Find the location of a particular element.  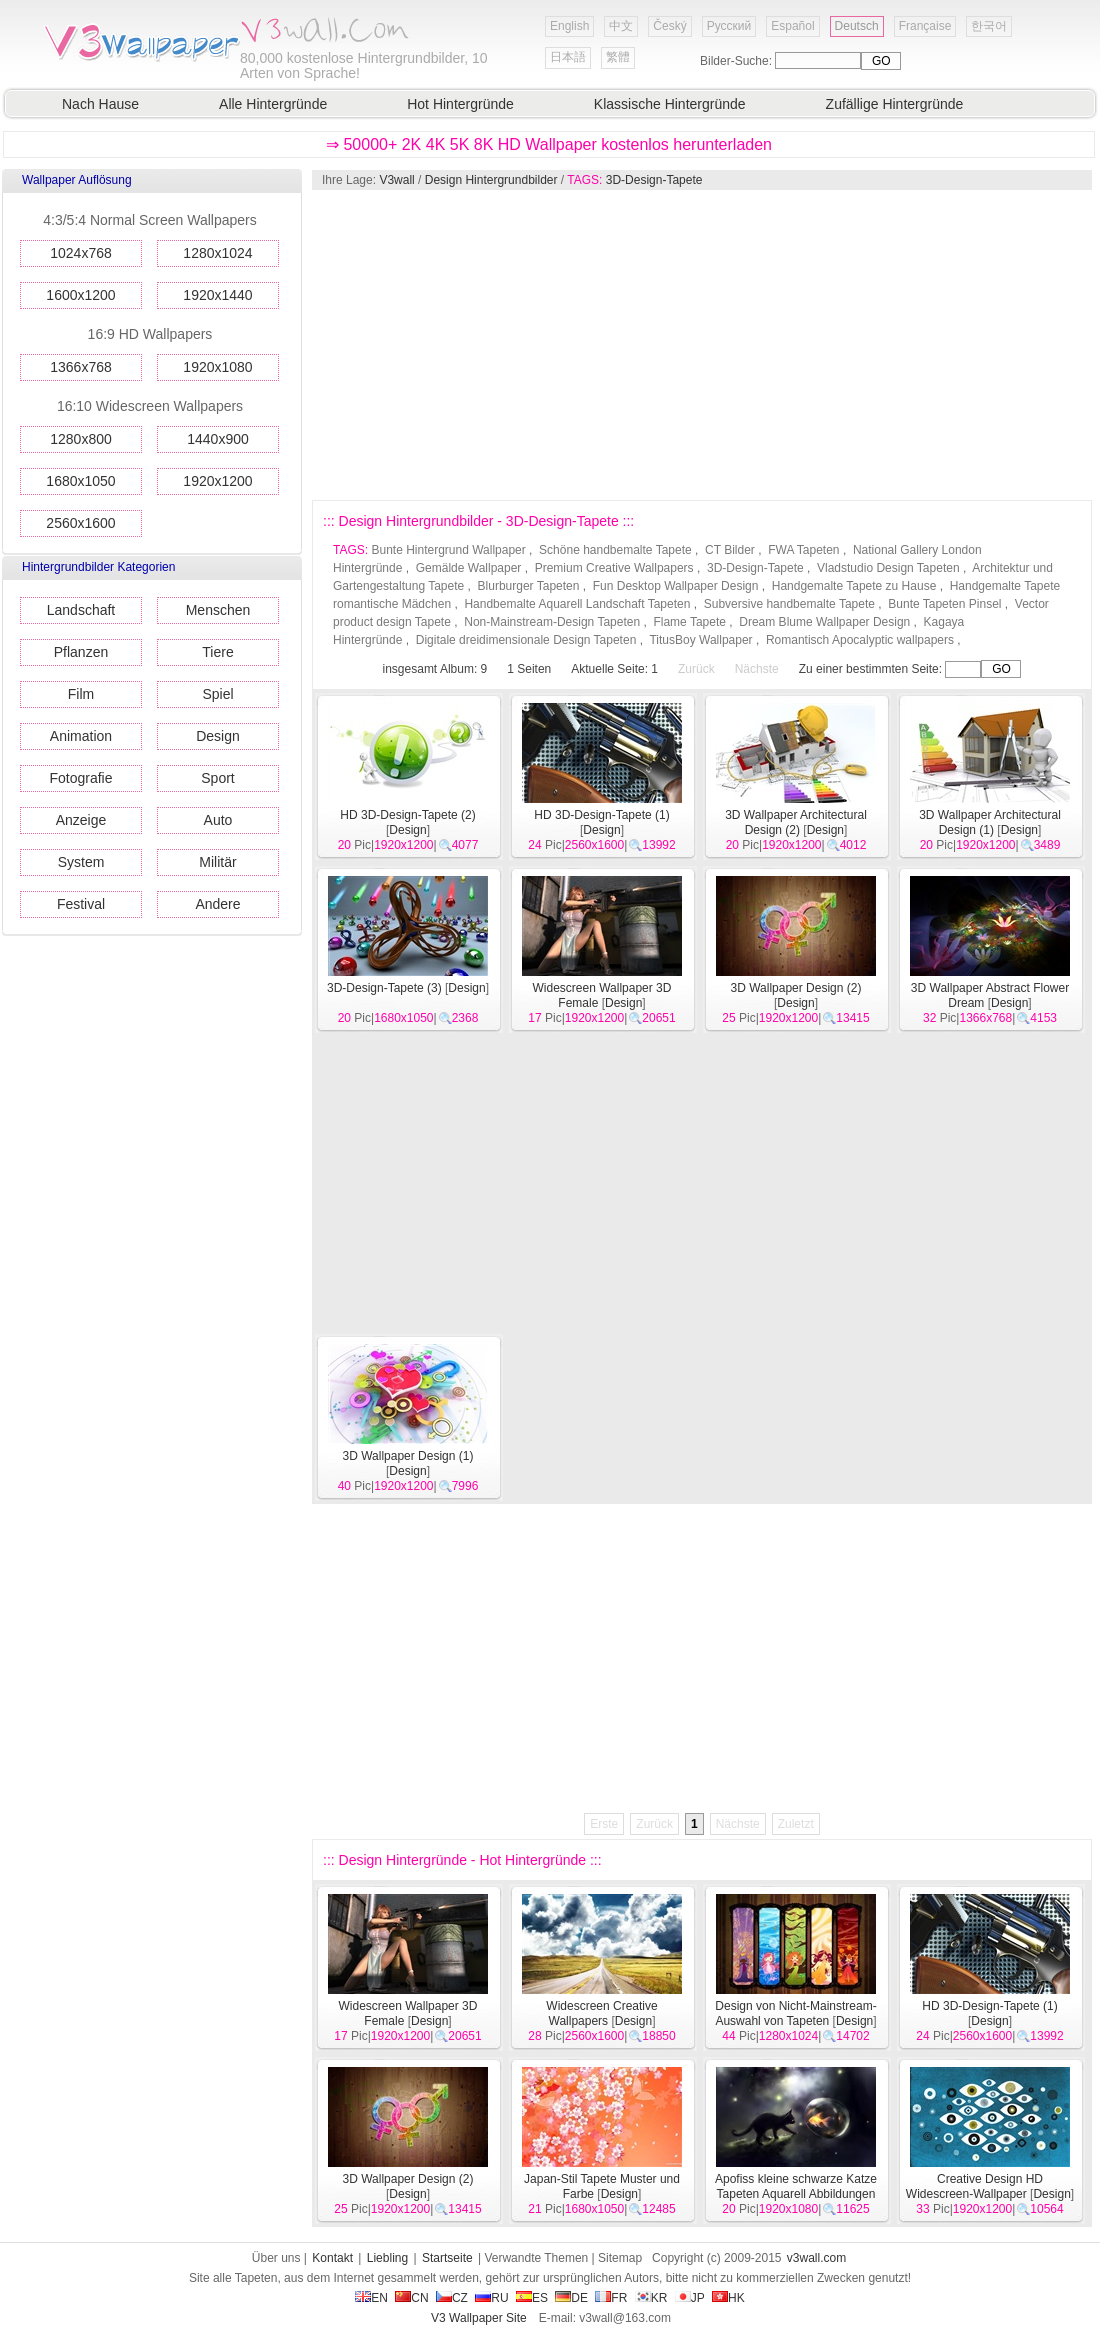

Startseite is located at coordinates (447, 2258).